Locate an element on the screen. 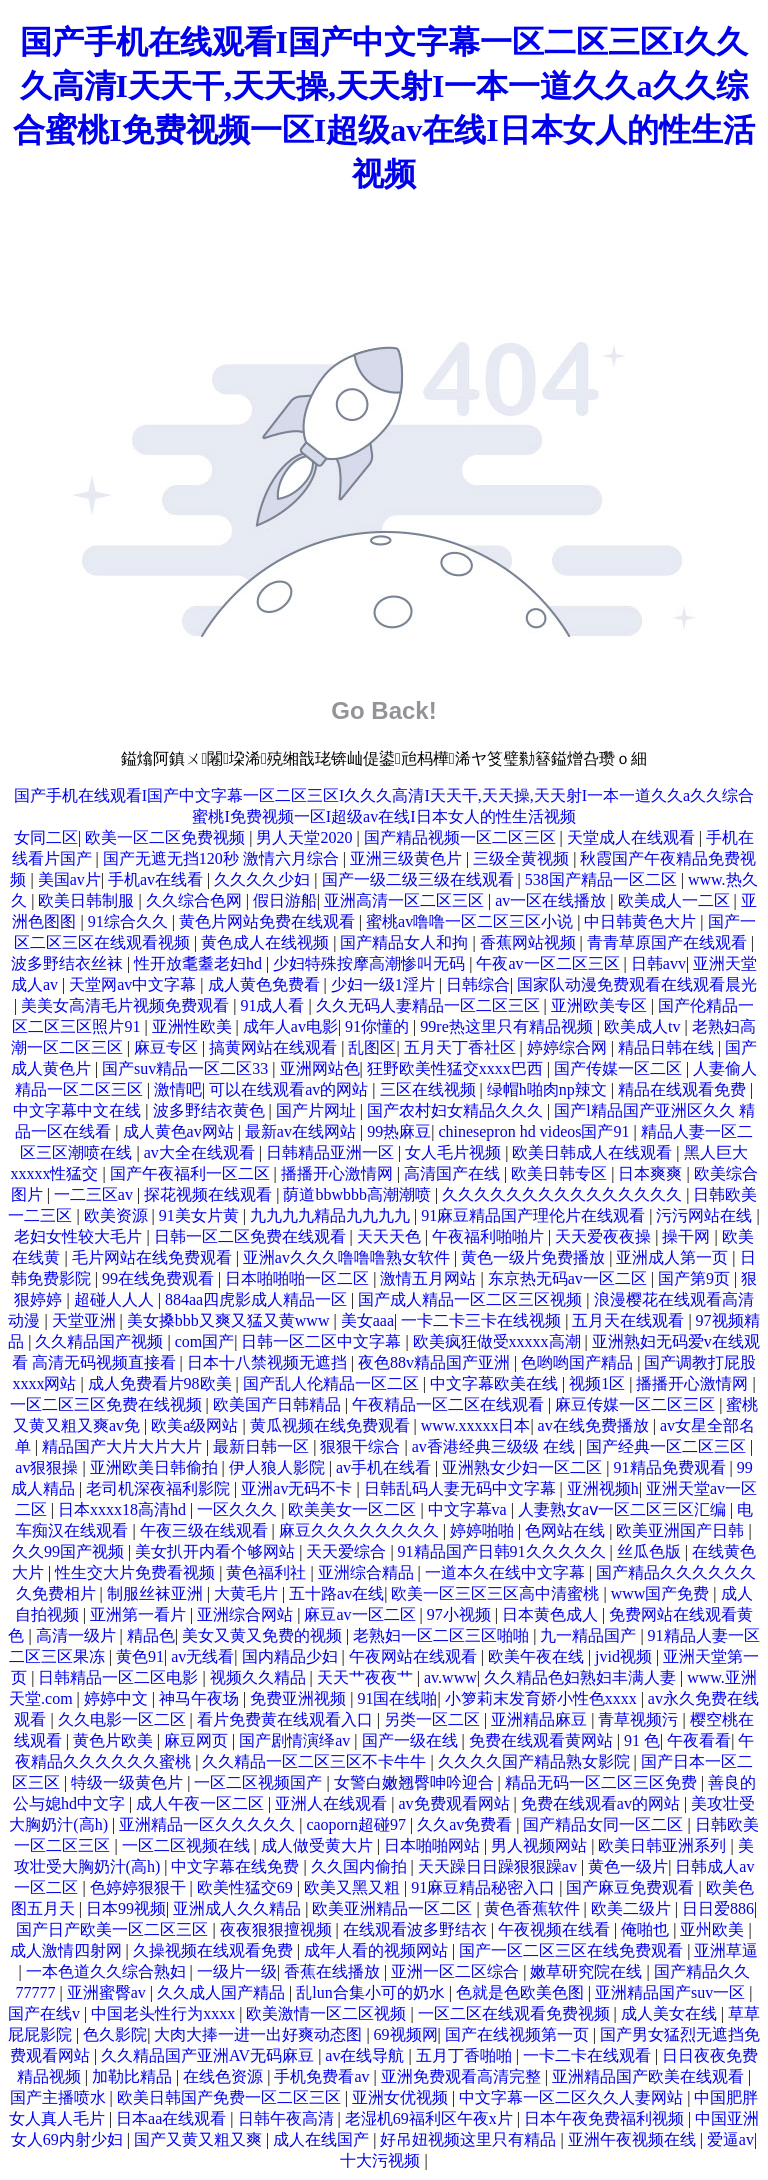 The image size is (768, 2180). 久久精品一区二区三区不卡牛牛 is located at coordinates (316, 1761).